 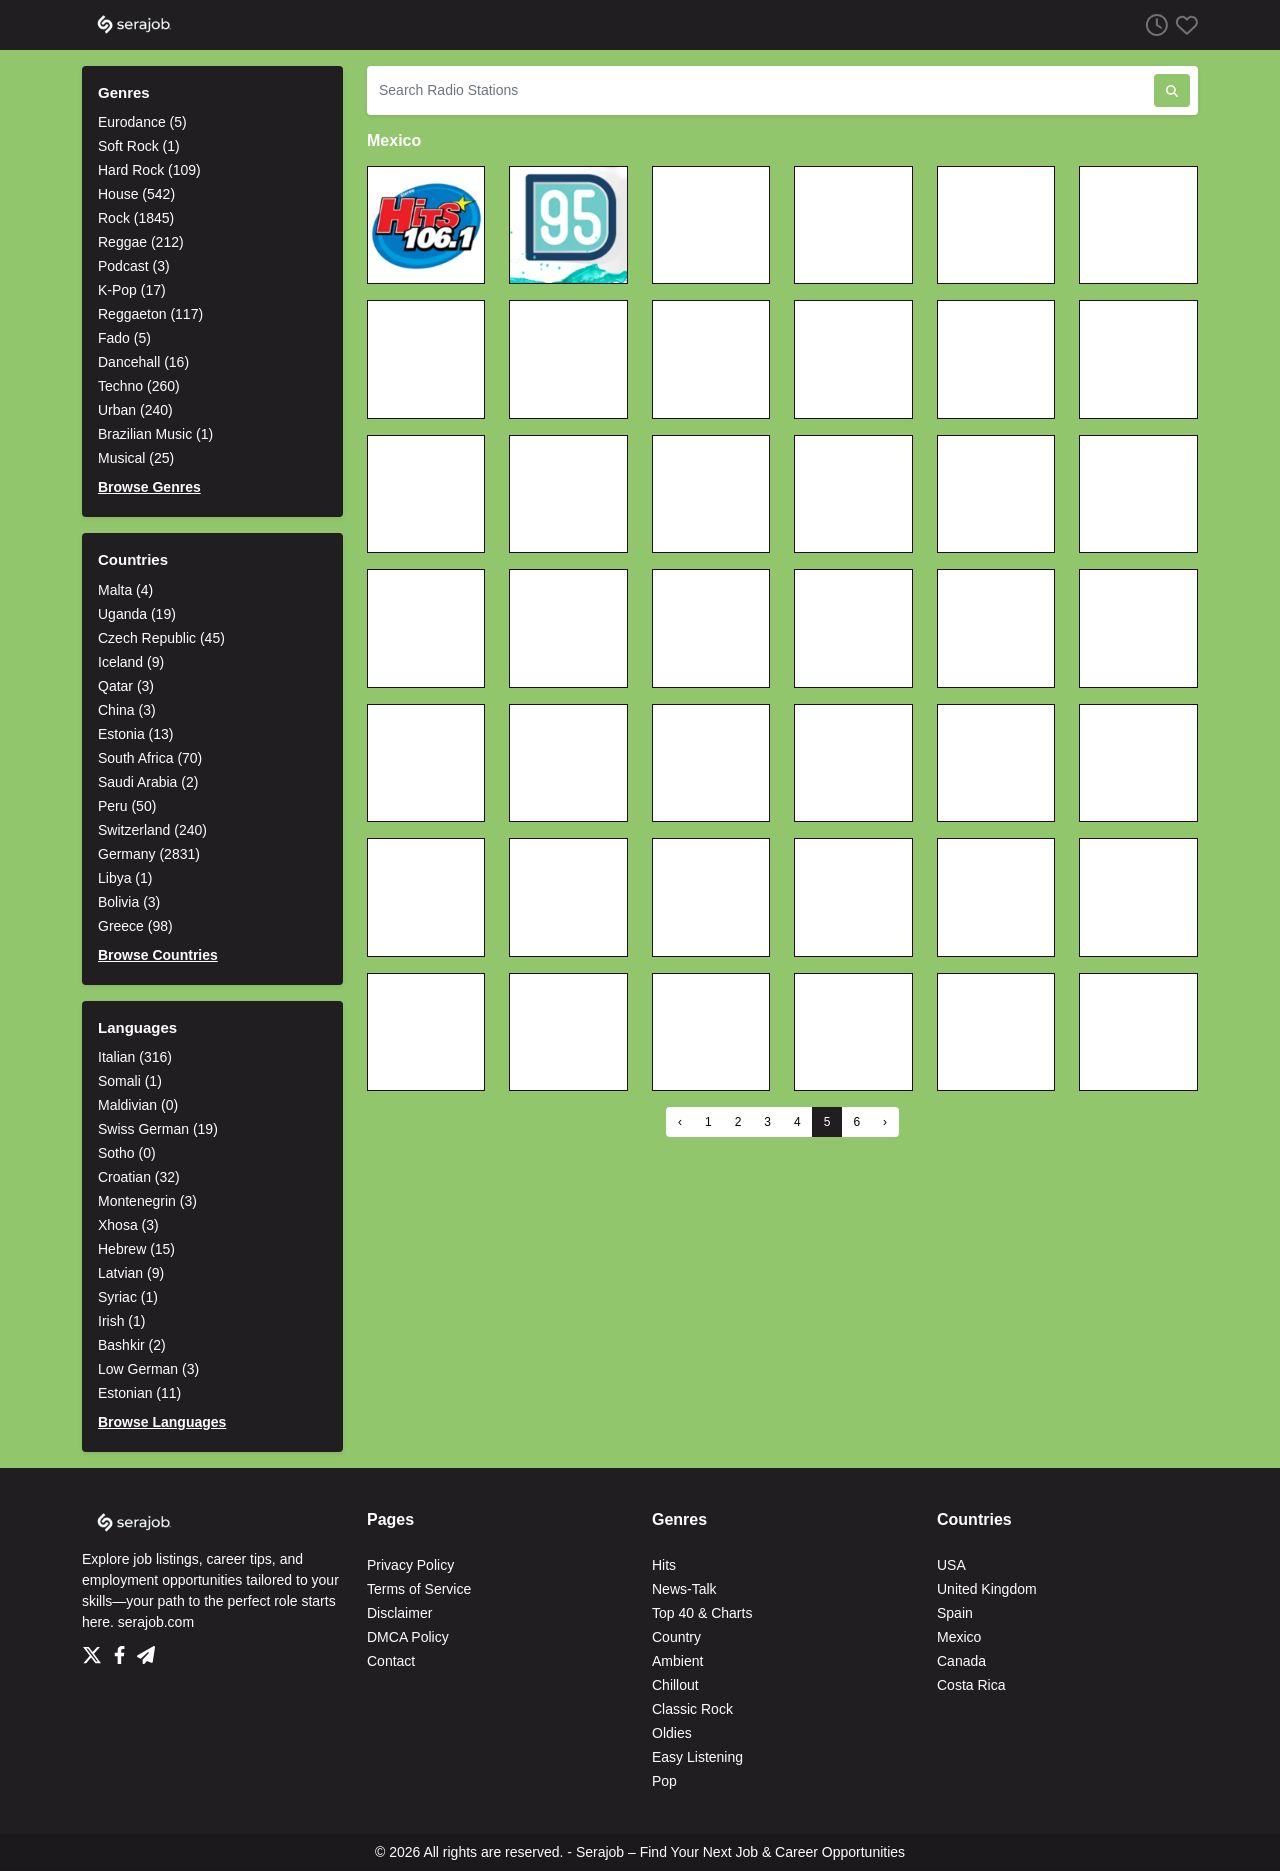 What do you see at coordinates (987, 1589) in the screenshot?
I see `United Kingdom` at bounding box center [987, 1589].